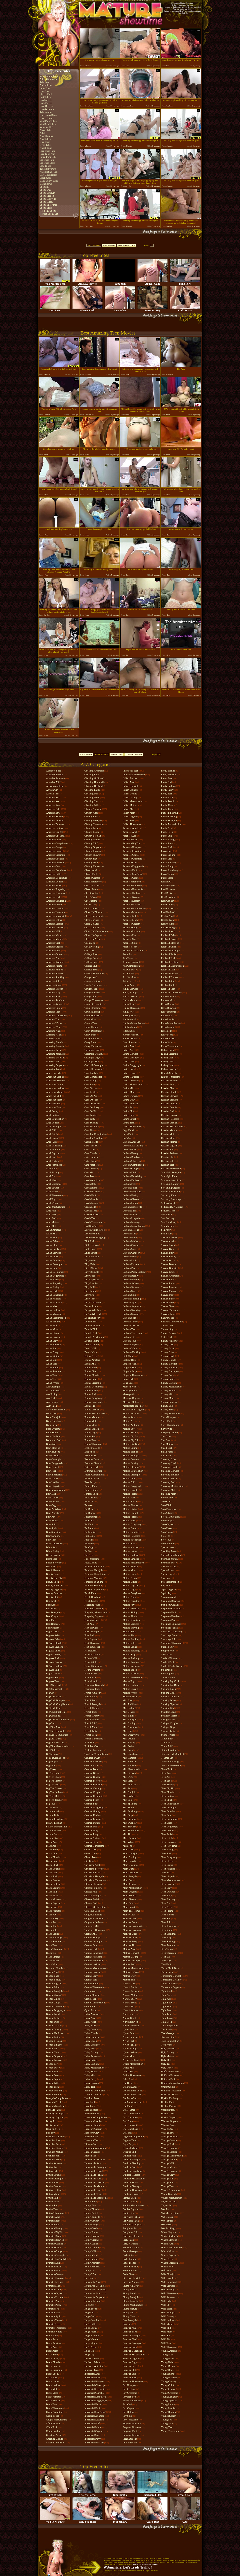  Describe the element at coordinates (91, 1708) in the screenshot. I see `French Couple` at that location.